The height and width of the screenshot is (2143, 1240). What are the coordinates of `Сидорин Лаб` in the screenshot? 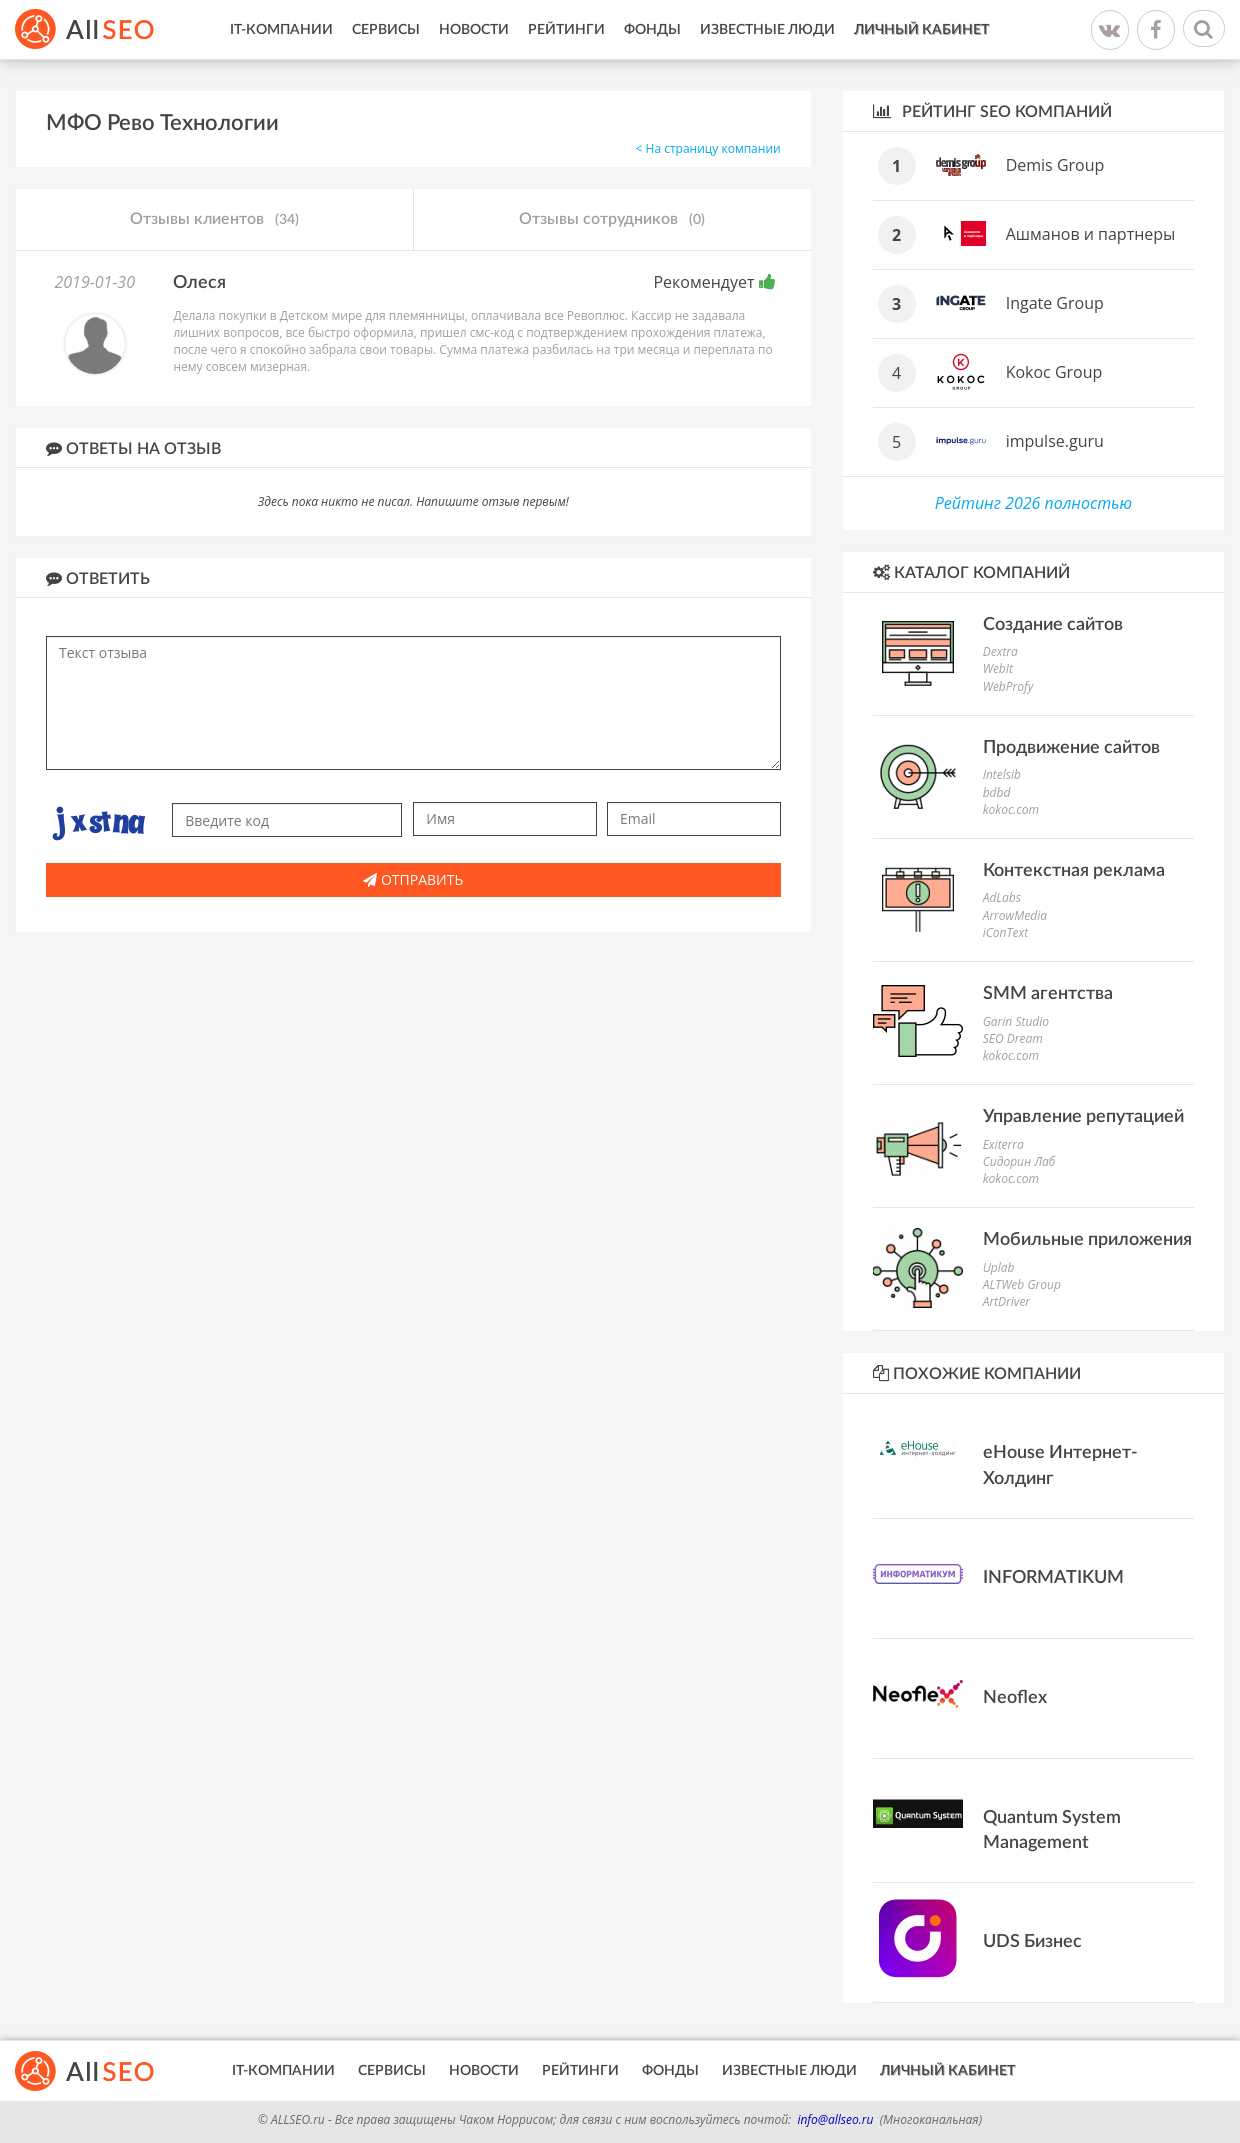 It's located at (1019, 1161).